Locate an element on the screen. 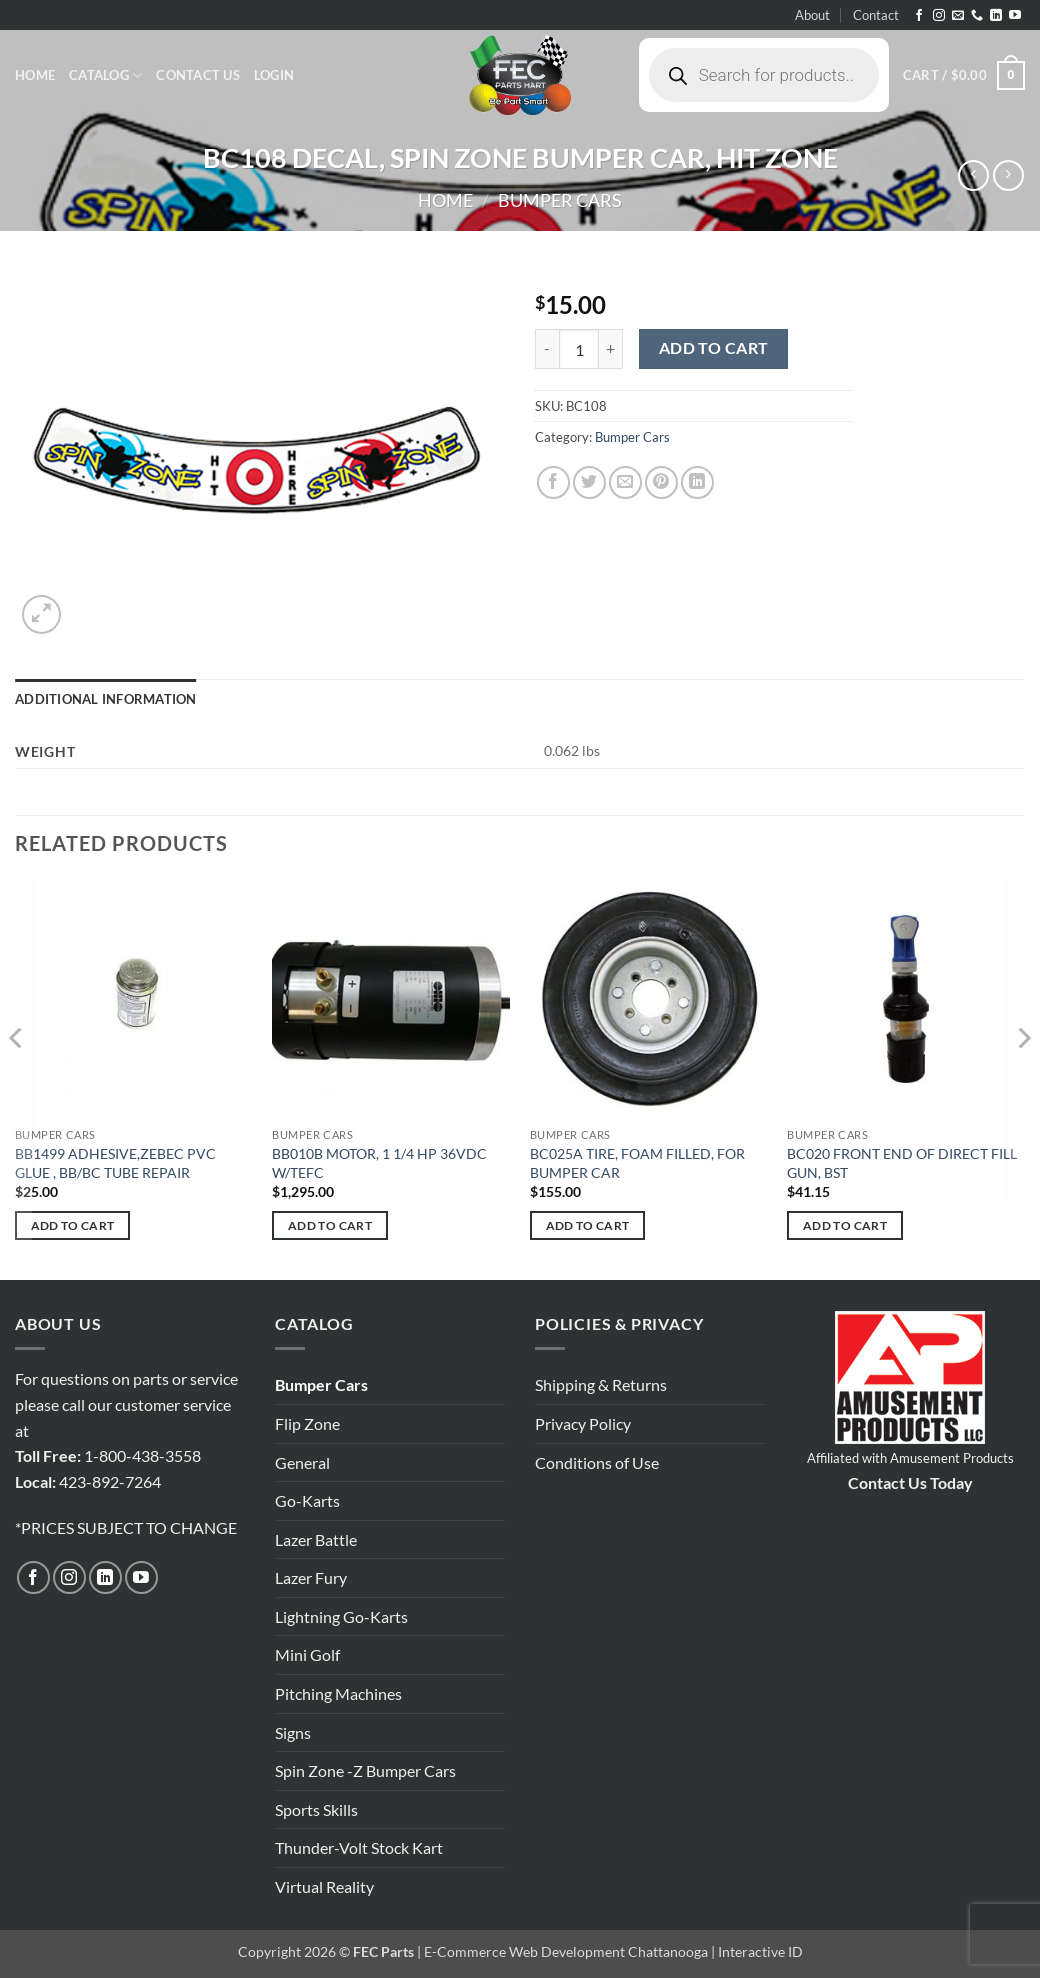 Image resolution: width=1040 pixels, height=1978 pixels. Catalog is located at coordinates (105, 75).